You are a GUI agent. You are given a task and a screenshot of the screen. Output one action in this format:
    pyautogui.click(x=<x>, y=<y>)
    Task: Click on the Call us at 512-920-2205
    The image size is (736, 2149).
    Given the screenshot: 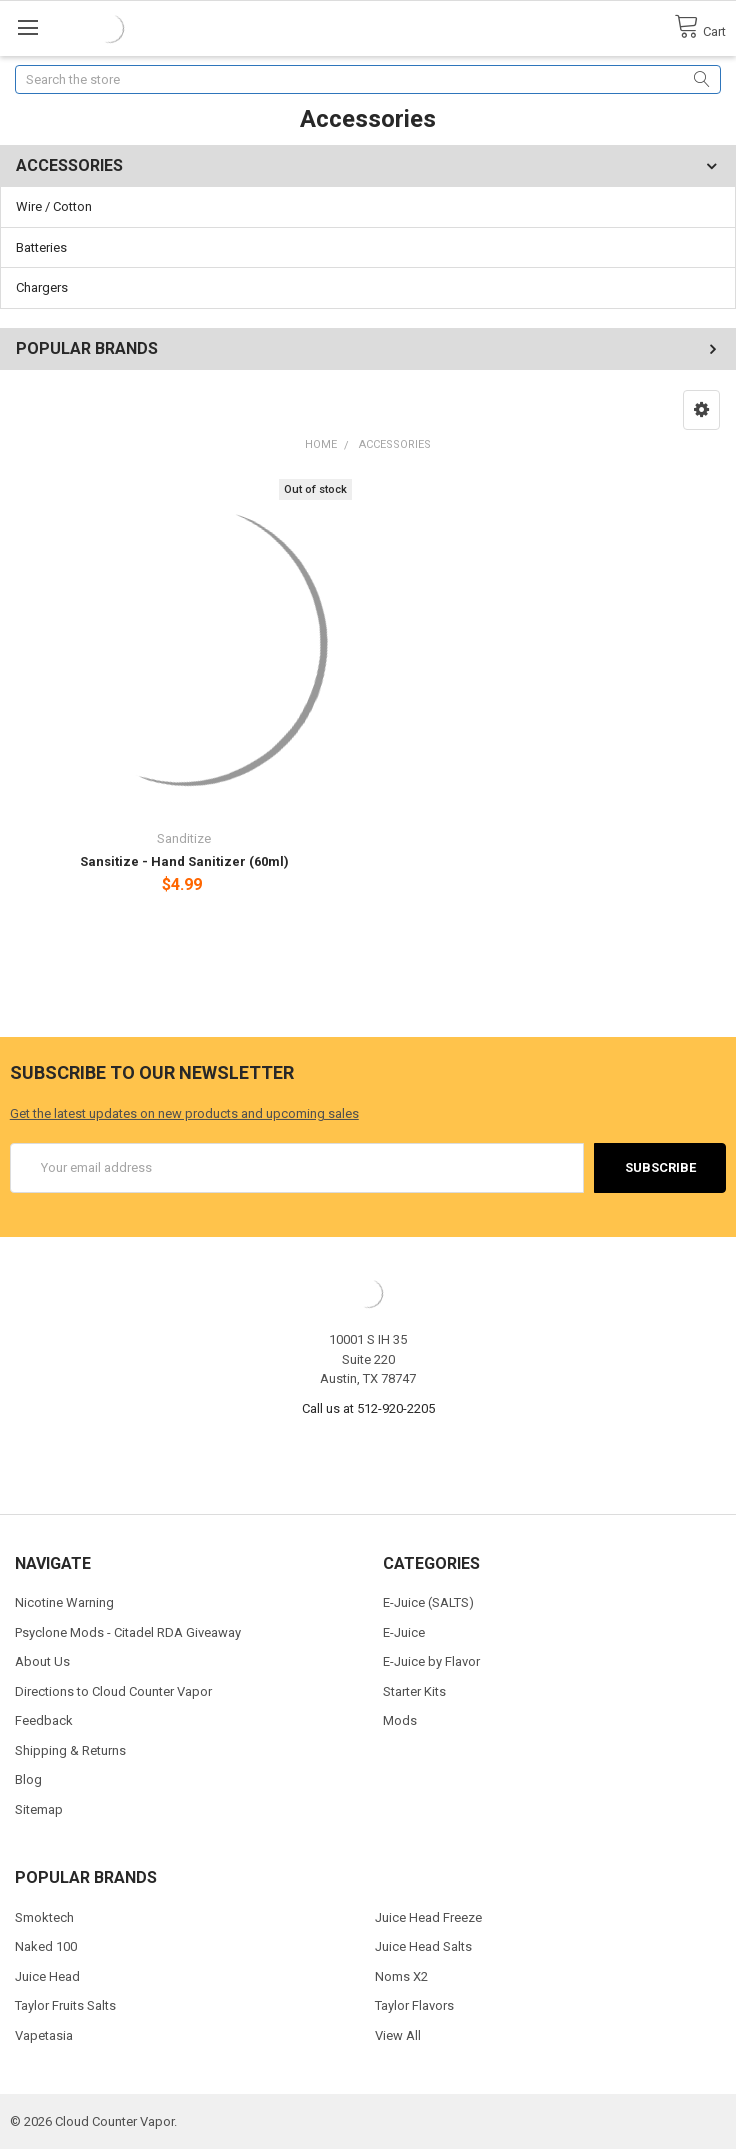 What is the action you would take?
    pyautogui.click(x=368, y=1408)
    